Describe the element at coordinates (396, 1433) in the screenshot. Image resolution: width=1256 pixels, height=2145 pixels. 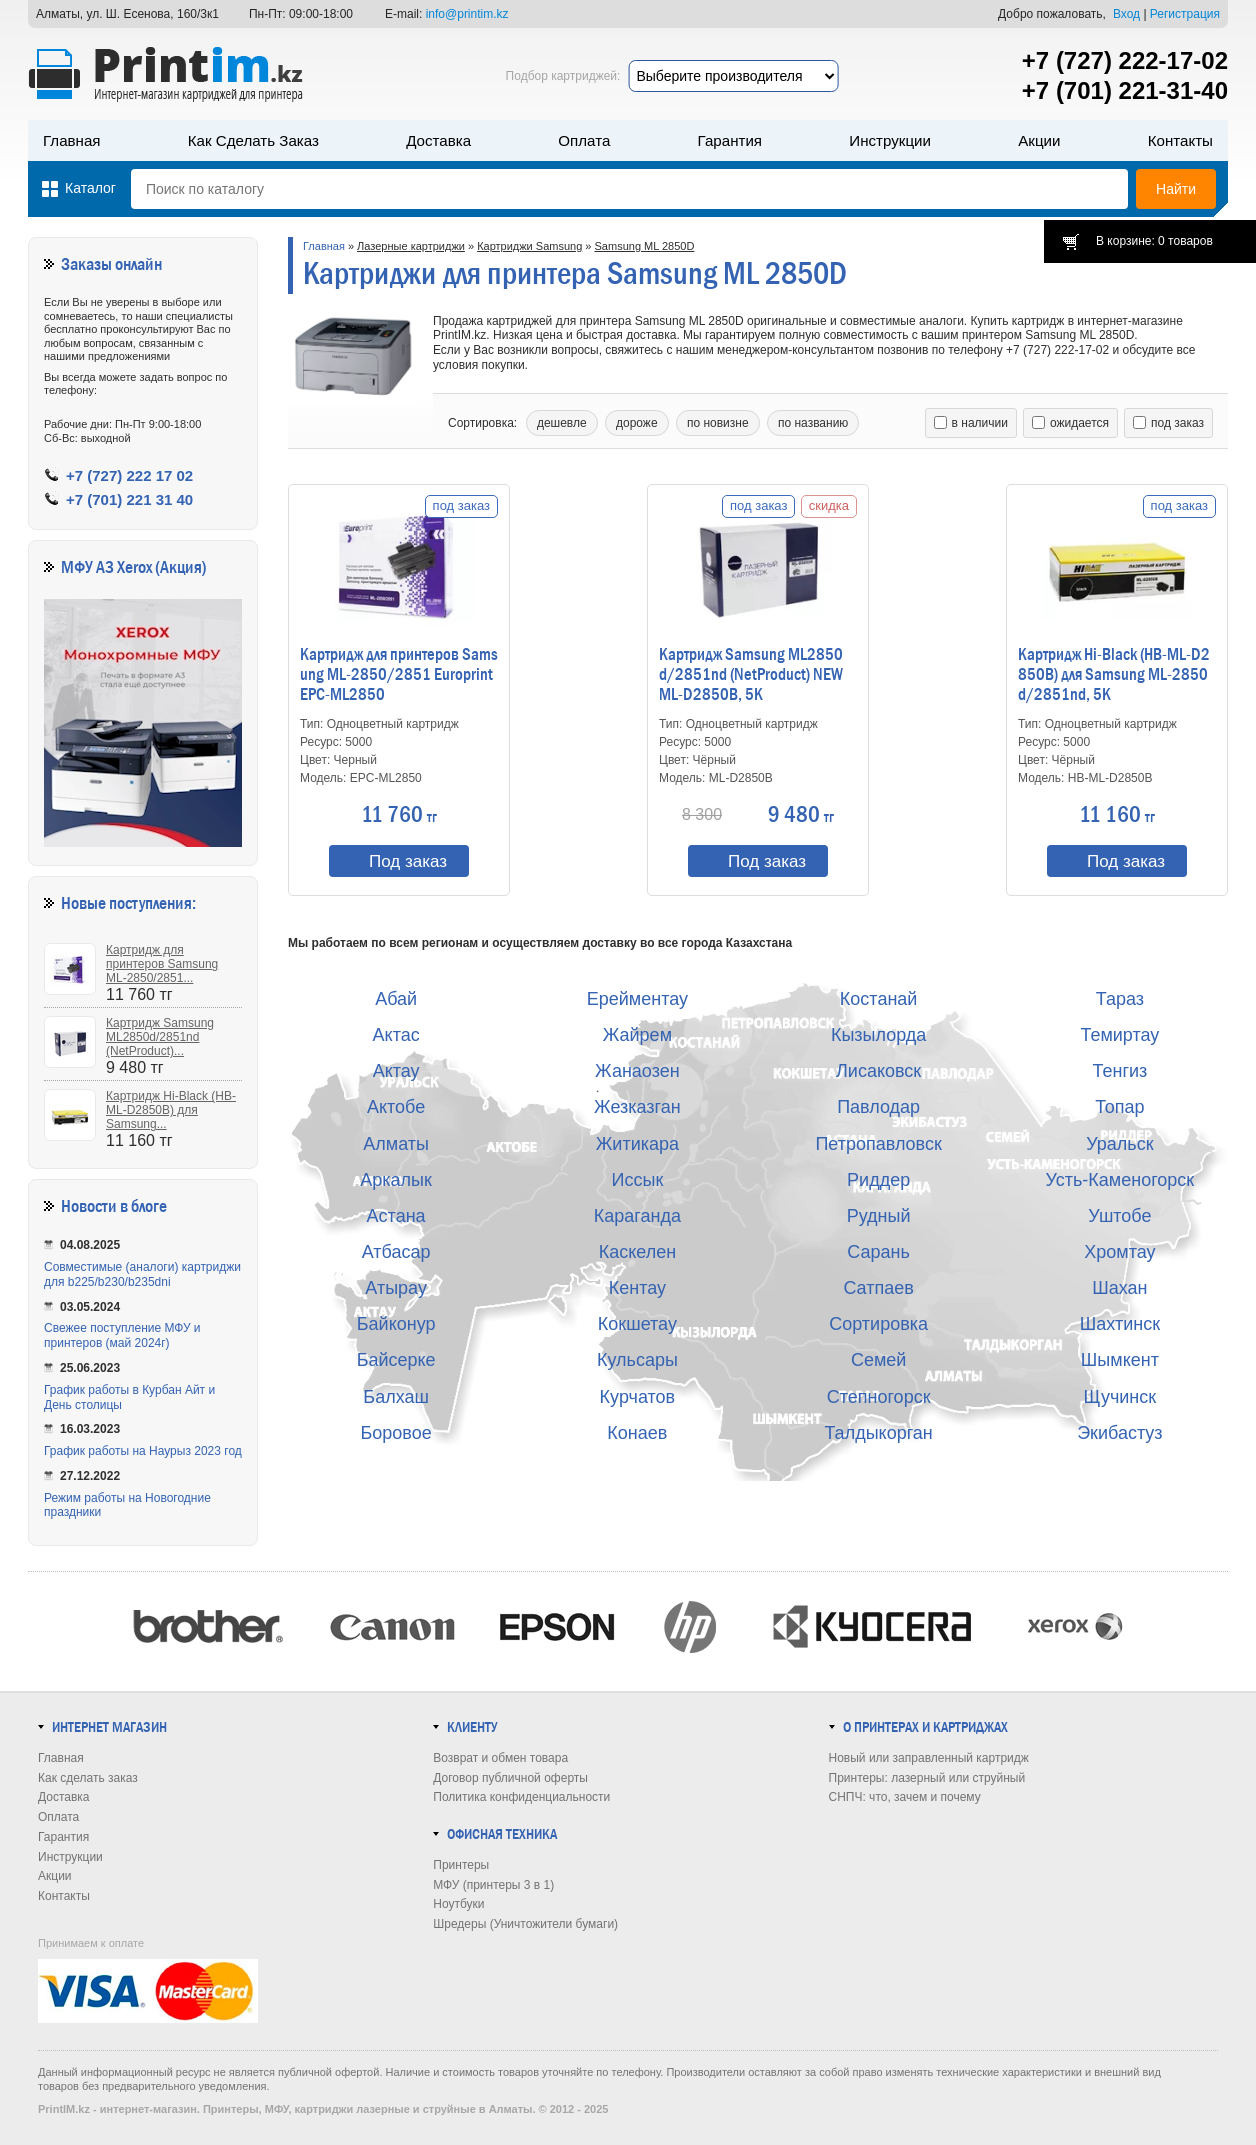
I see `Боровое` at that location.